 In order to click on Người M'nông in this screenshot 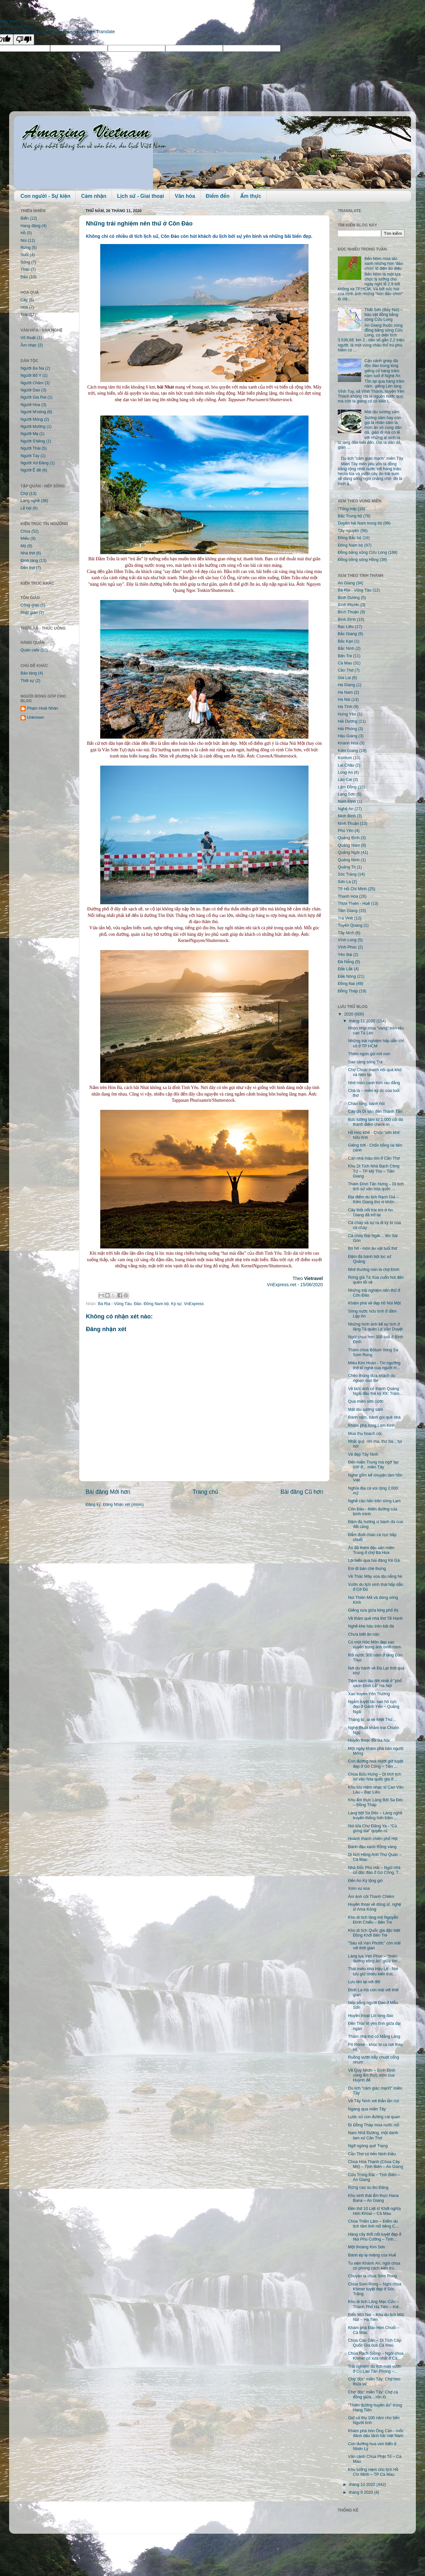, I will do `click(33, 412)`.